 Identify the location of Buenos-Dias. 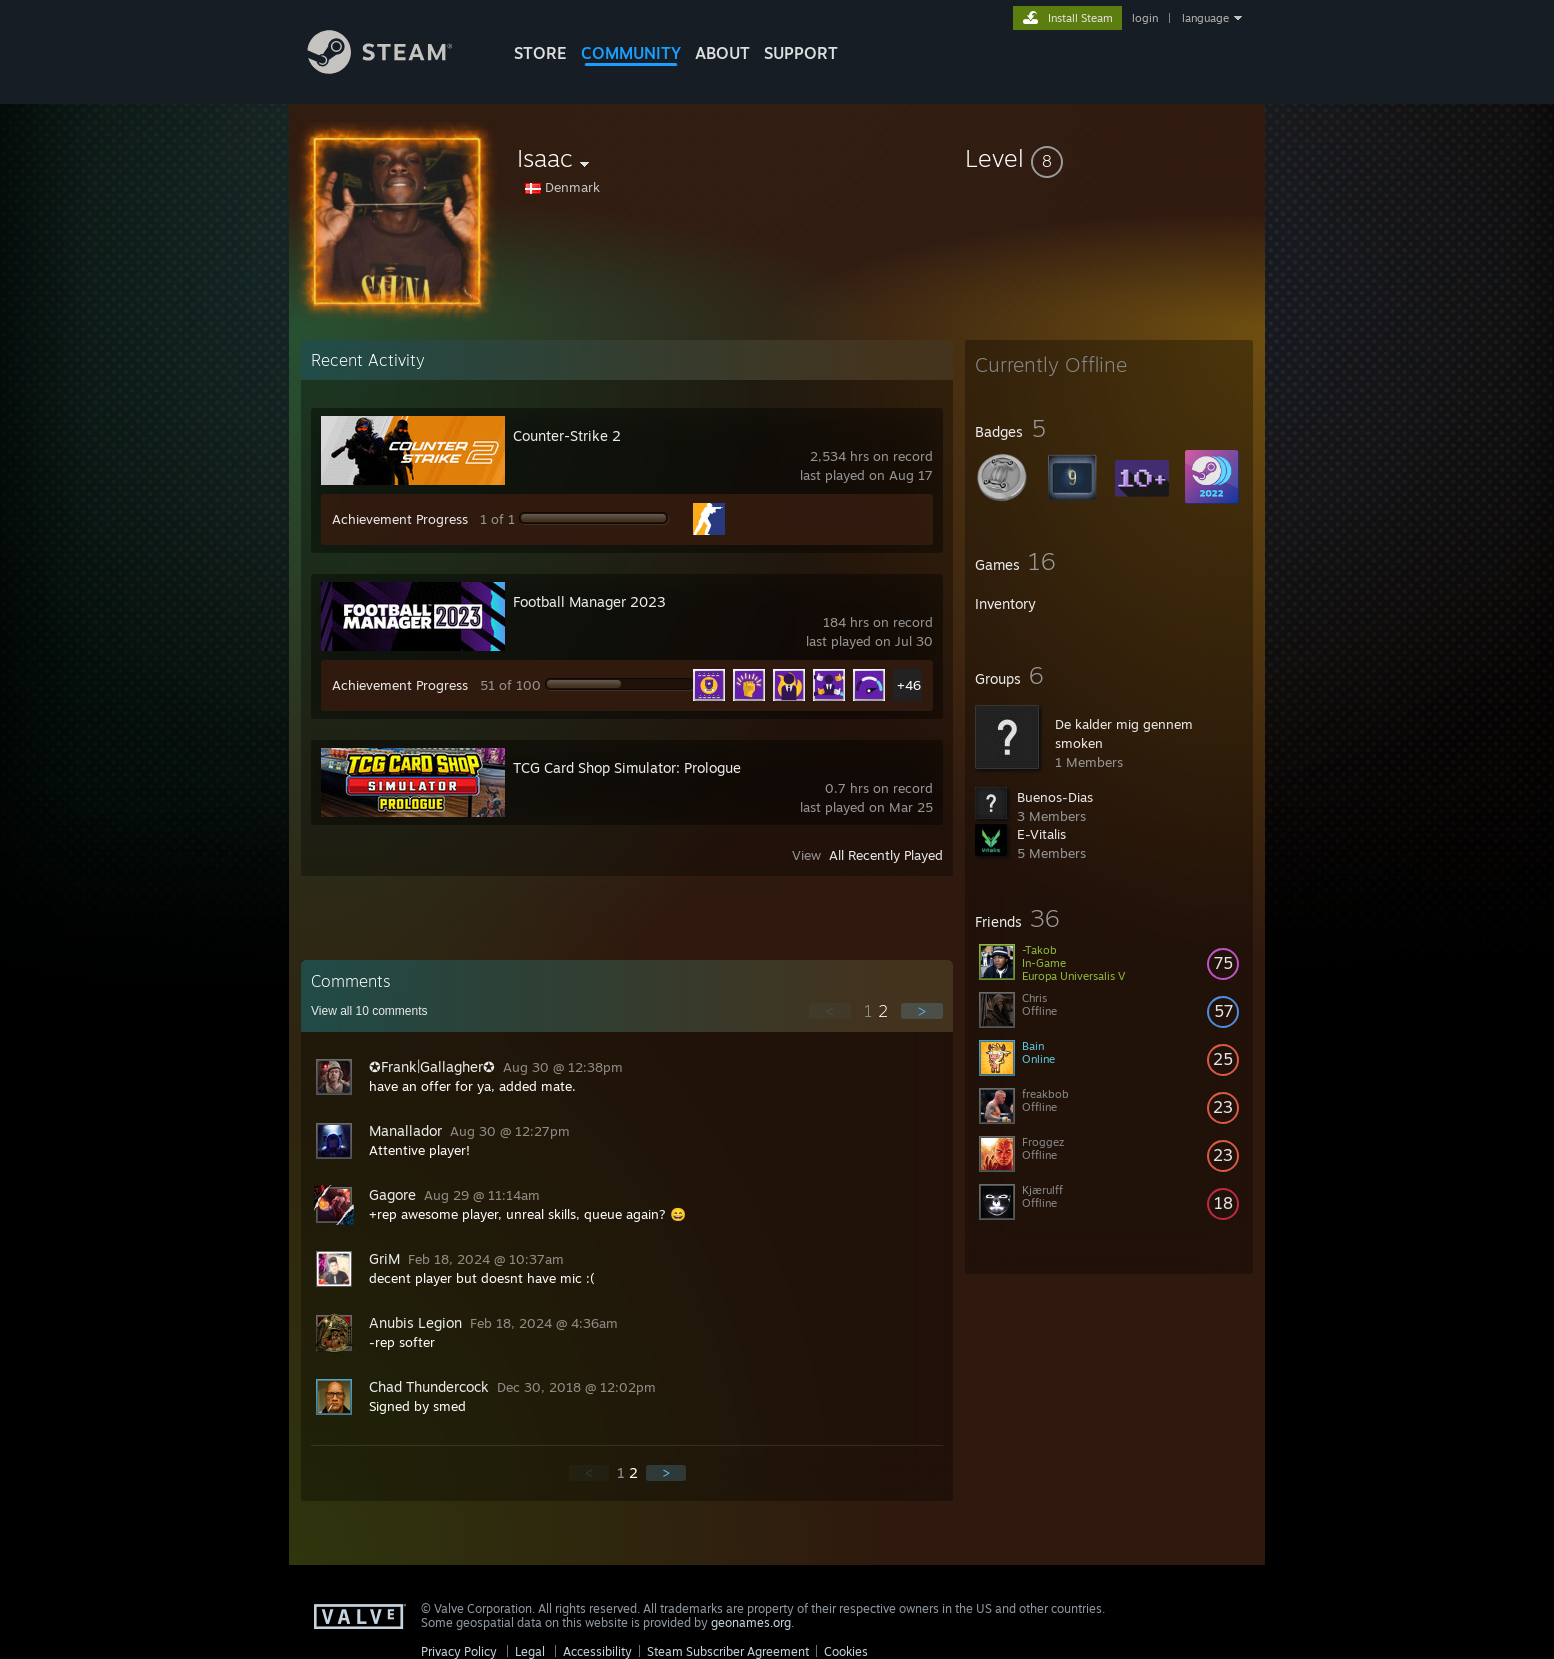
(1055, 797).